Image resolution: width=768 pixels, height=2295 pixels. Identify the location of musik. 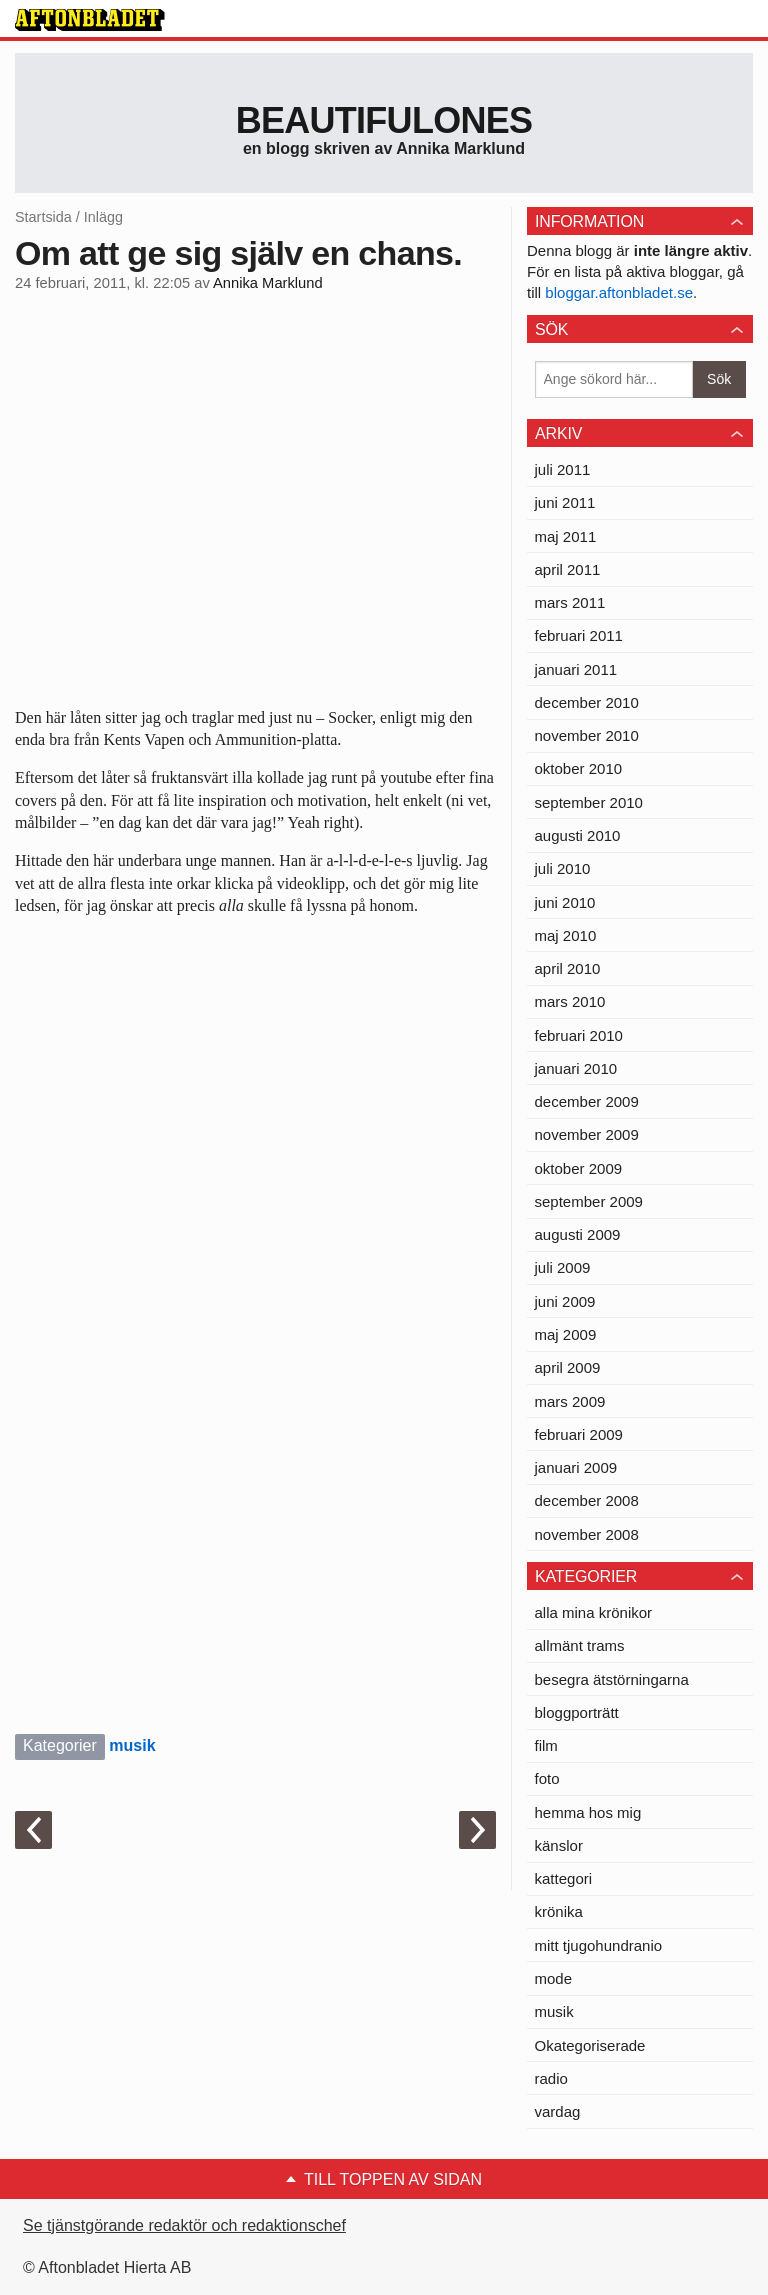
(132, 1745).